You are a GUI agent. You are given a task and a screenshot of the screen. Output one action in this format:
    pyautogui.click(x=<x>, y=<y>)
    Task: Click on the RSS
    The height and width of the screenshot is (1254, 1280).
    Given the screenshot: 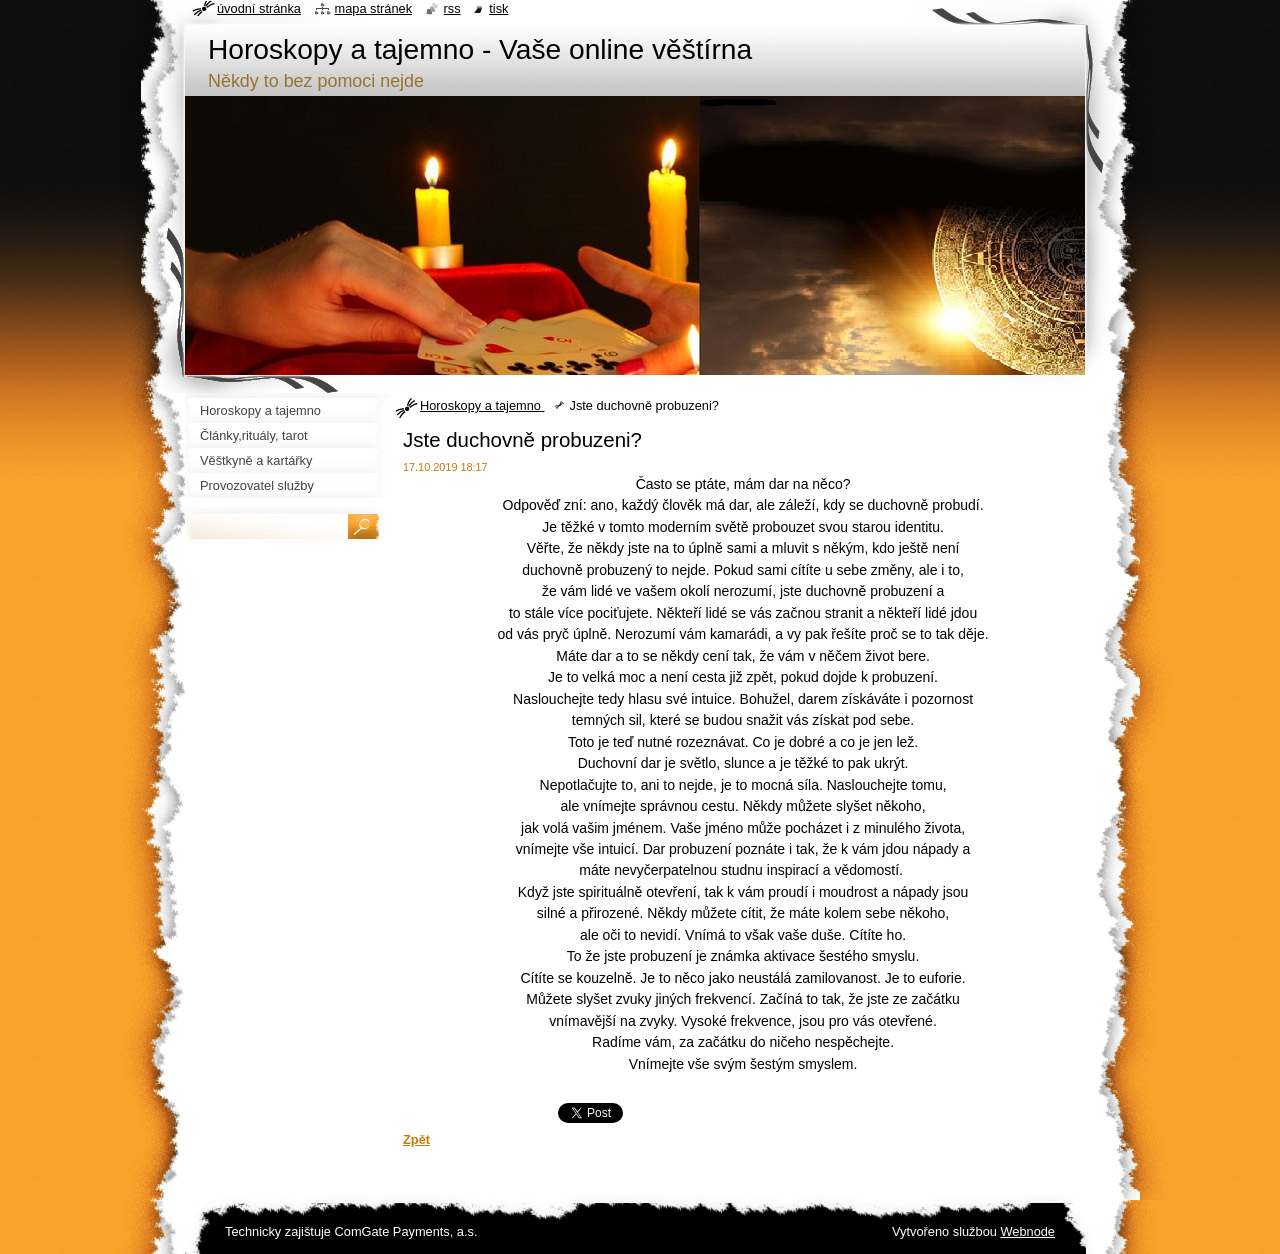 What is the action you would take?
    pyautogui.click(x=452, y=8)
    